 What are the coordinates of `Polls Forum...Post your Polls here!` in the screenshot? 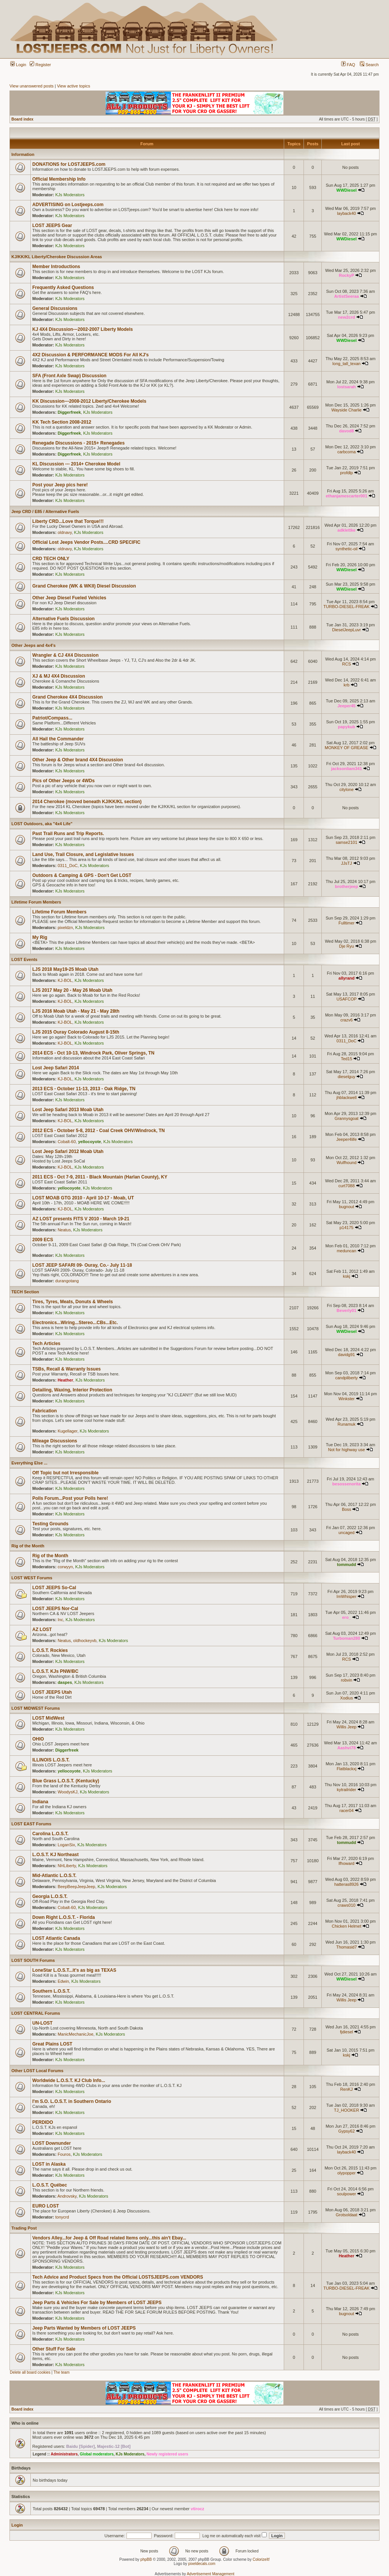 It's located at (70, 1498).